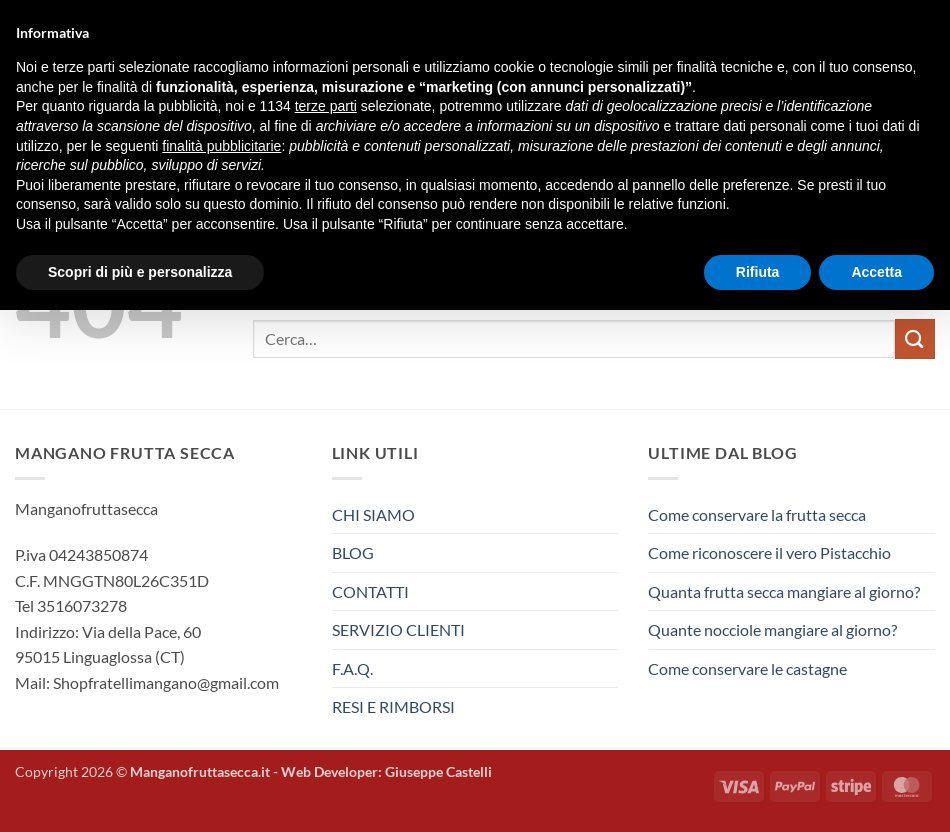  Describe the element at coordinates (876, 272) in the screenshot. I see `Accetta [button]` at that location.